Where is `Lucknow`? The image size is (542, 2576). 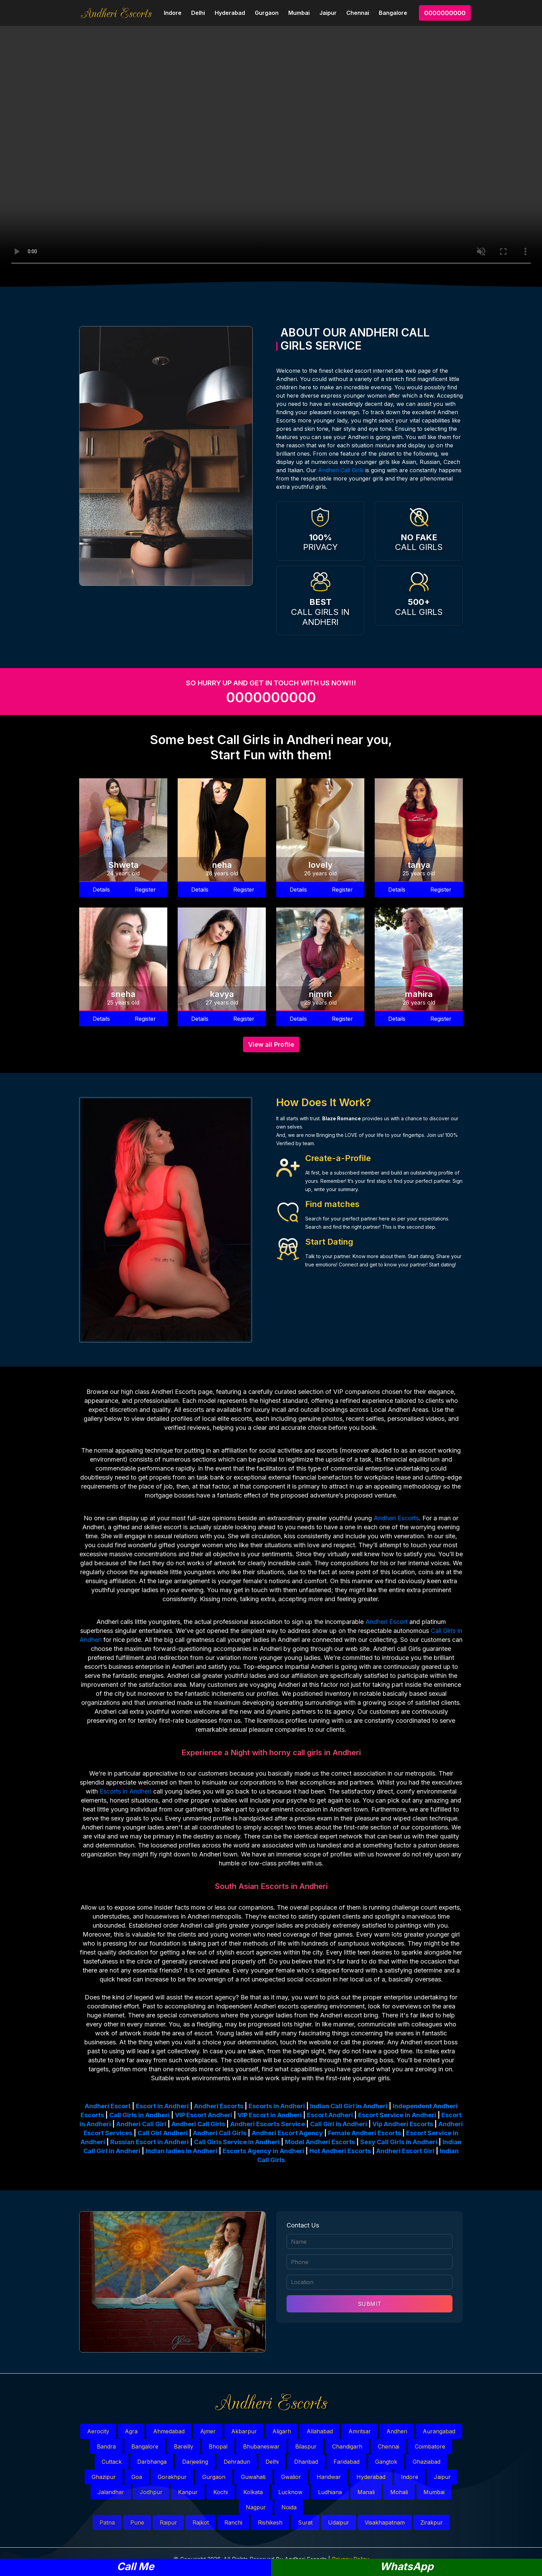
Lucknow is located at coordinates (290, 2492).